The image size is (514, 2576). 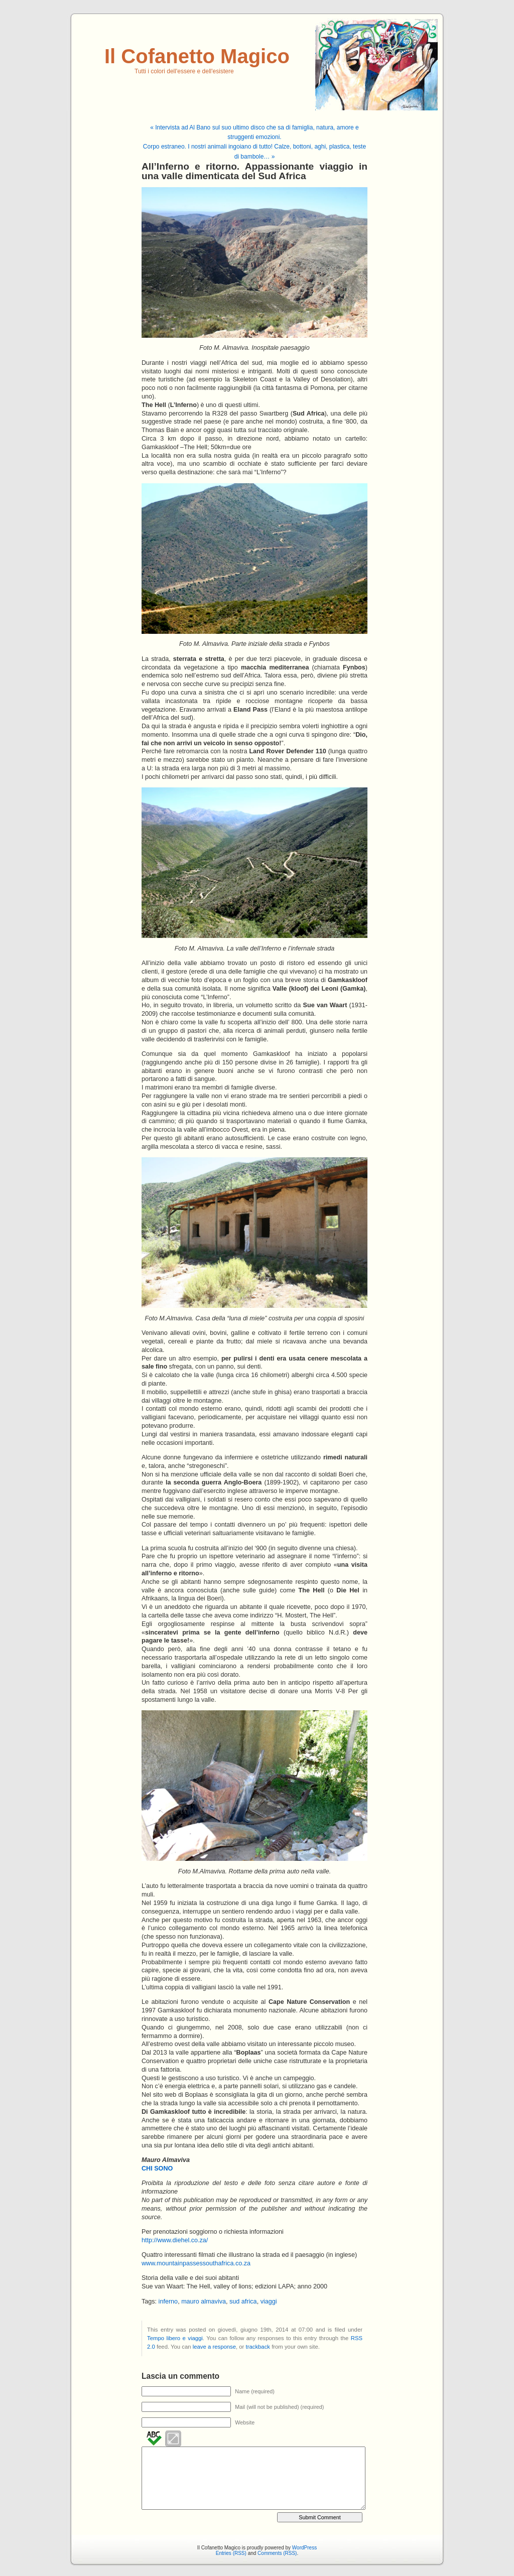 What do you see at coordinates (203, 2301) in the screenshot?
I see `mauro almaviva` at bounding box center [203, 2301].